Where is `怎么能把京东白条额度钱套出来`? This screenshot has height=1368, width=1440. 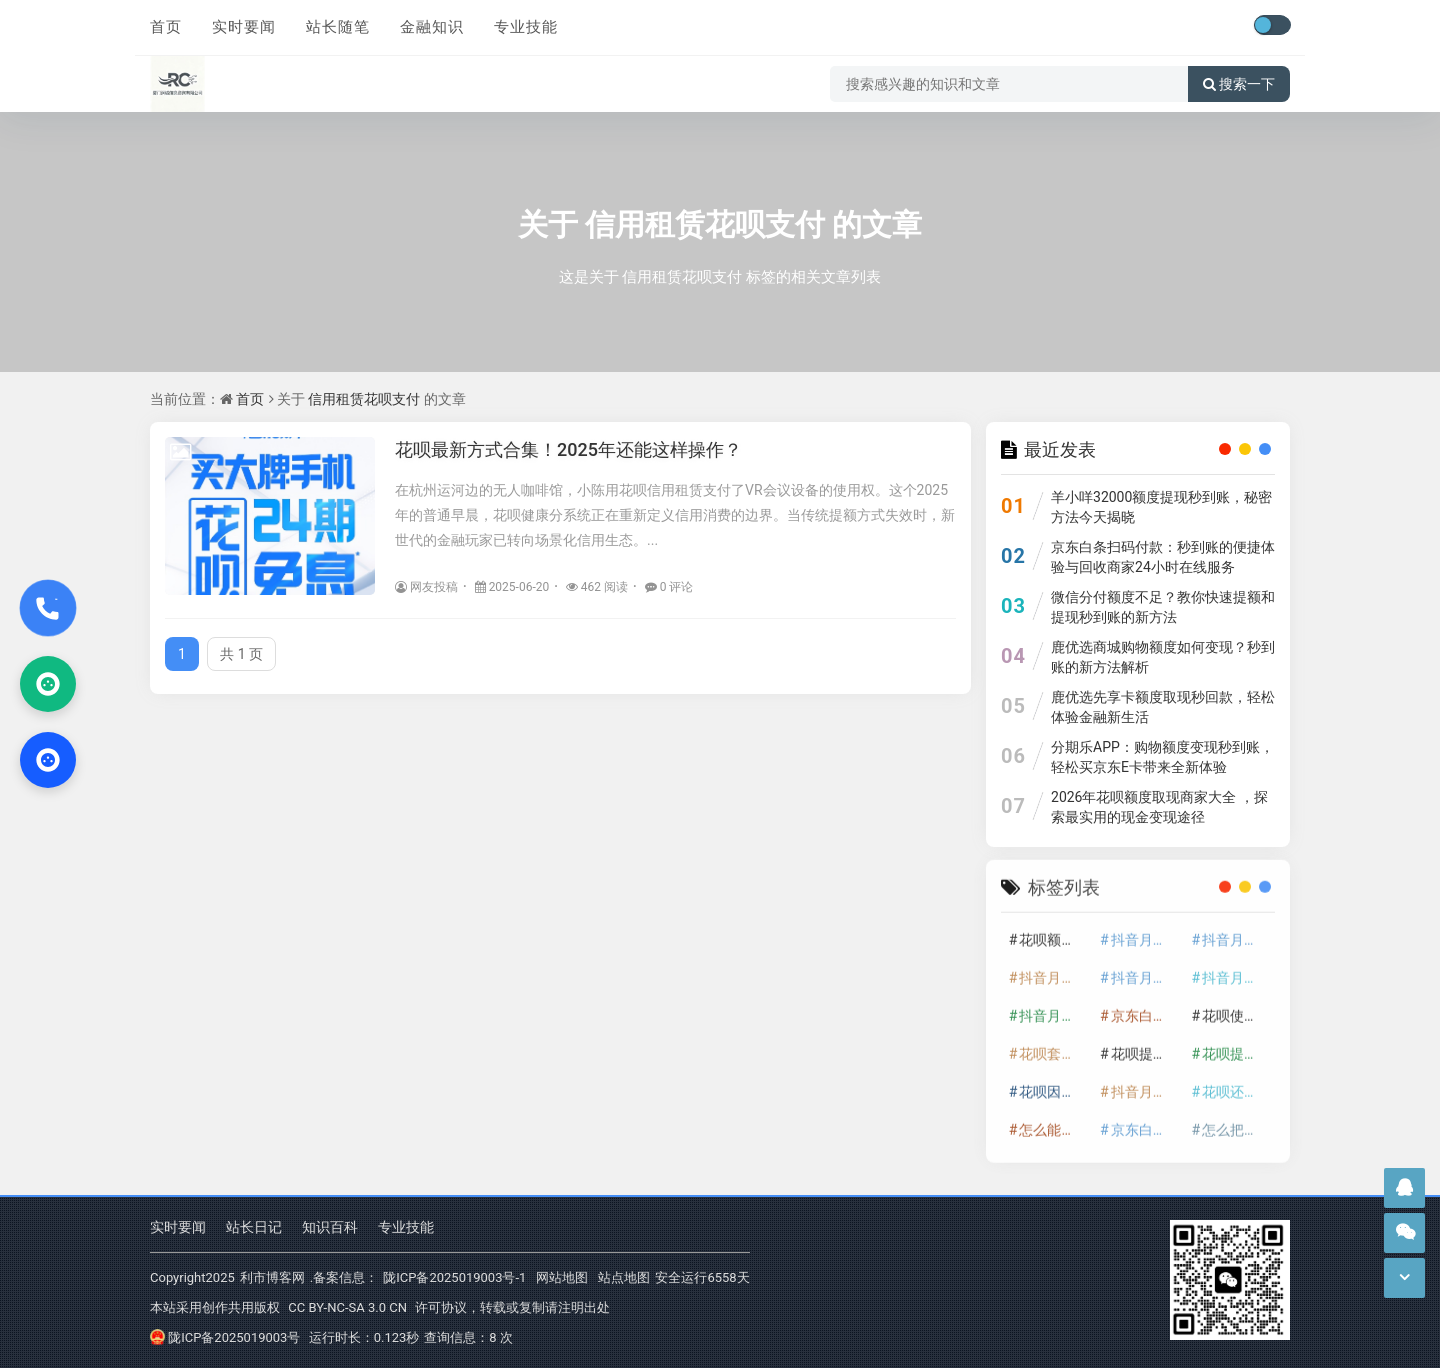
怎么能把京东白条额度钱套出来 is located at coordinates (1054, 1121).